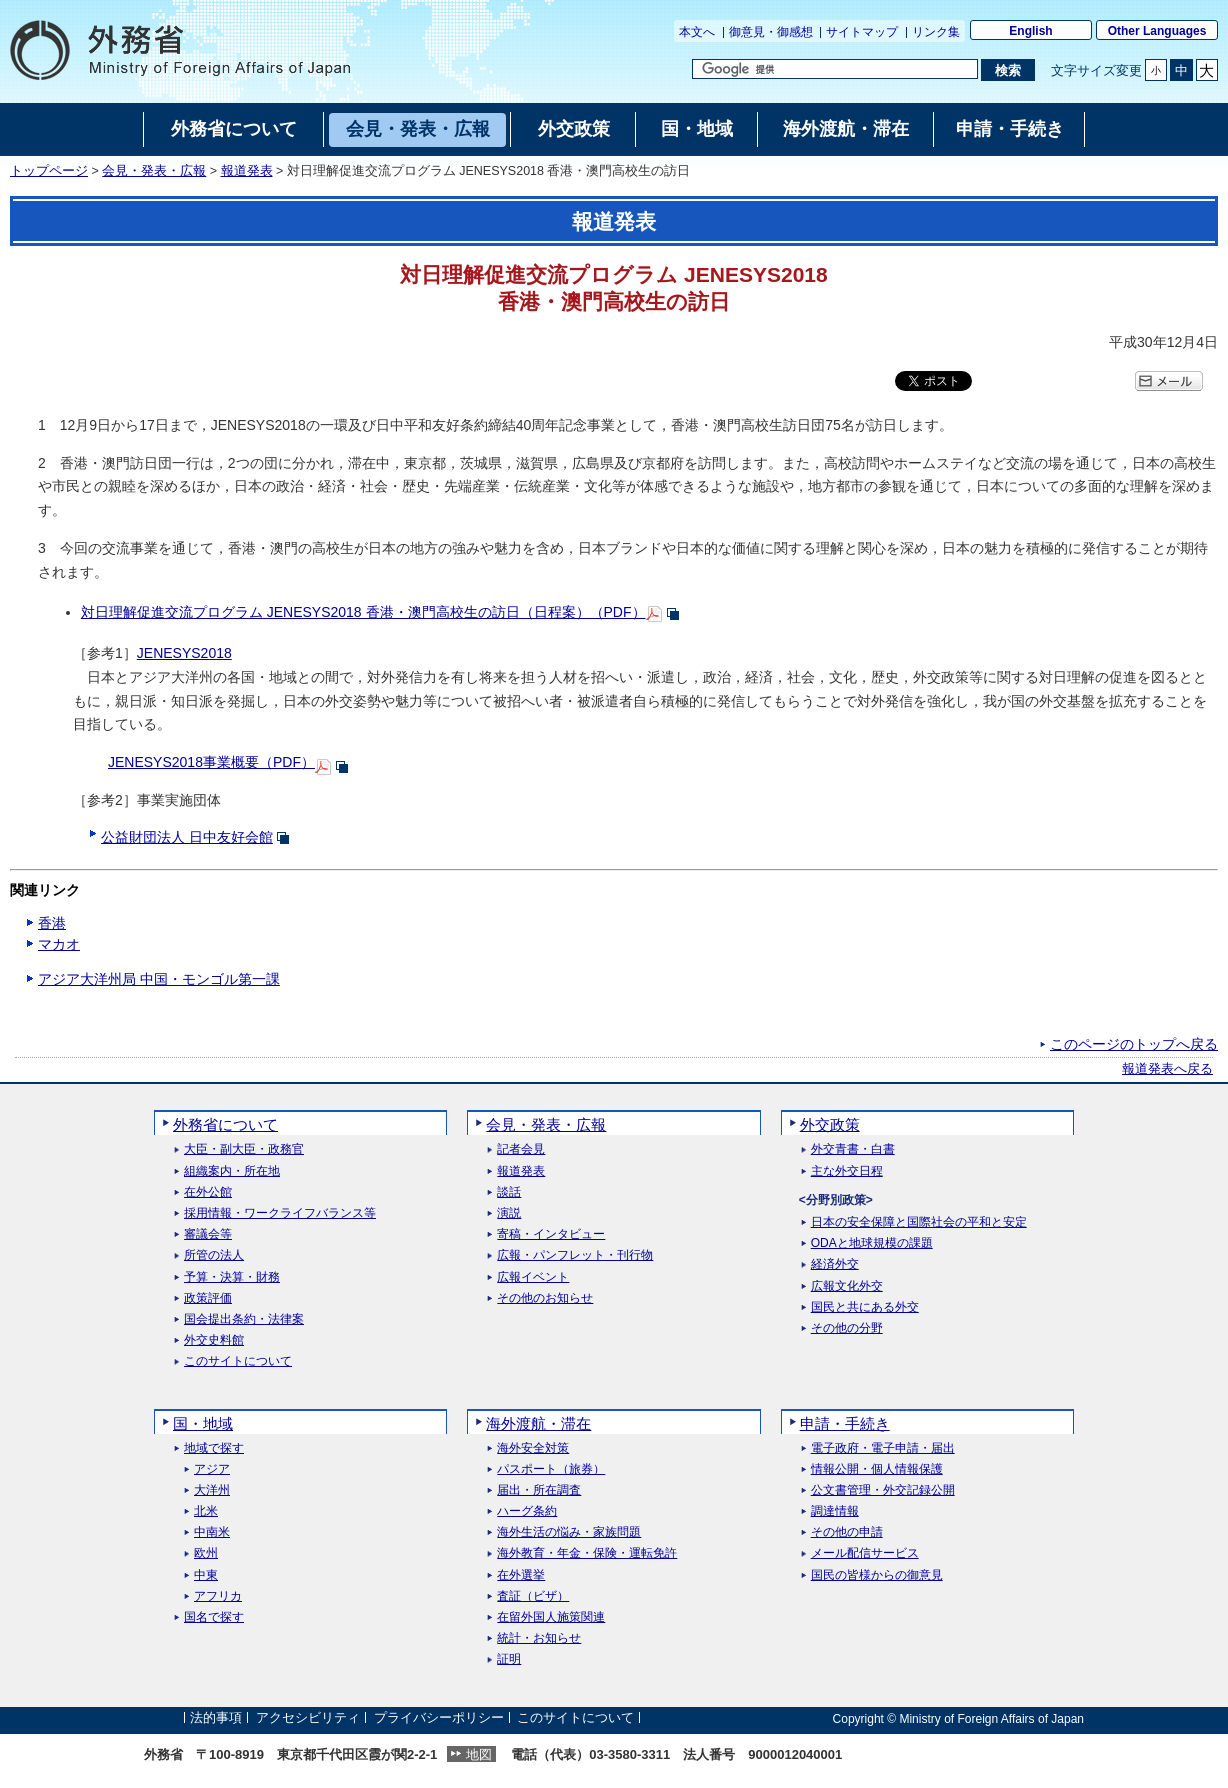  What do you see at coordinates (247, 171) in the screenshot?
I see `報道発表` at bounding box center [247, 171].